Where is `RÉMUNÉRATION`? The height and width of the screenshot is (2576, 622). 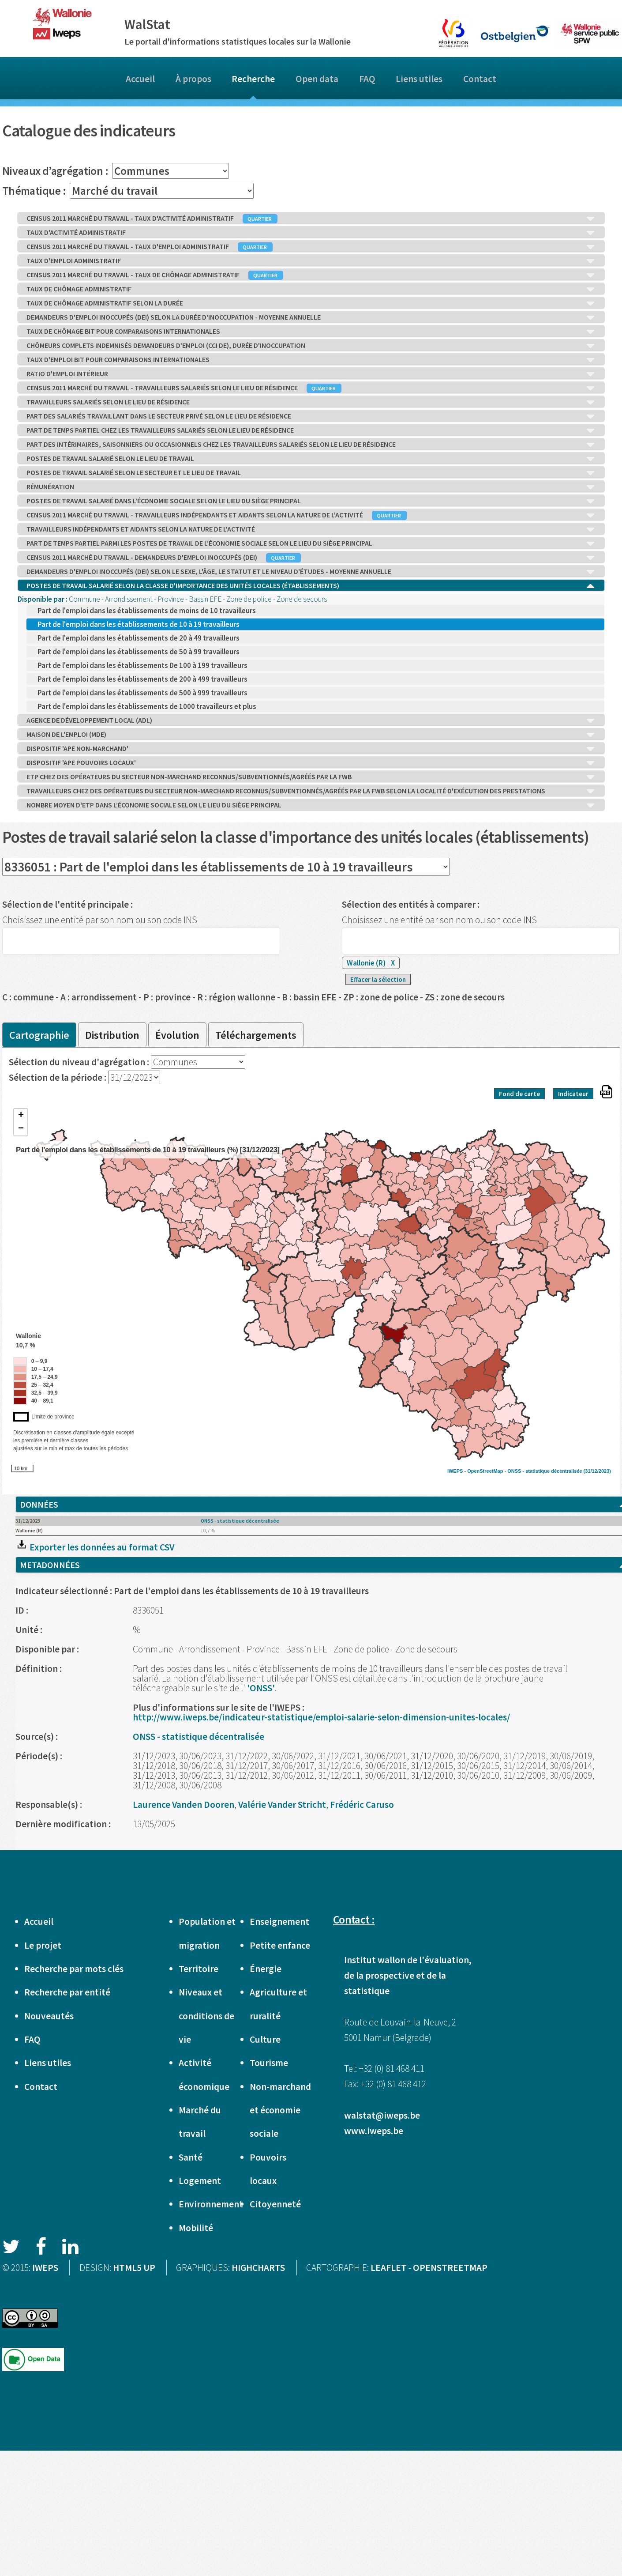 RÉMUNÉRATION is located at coordinates (311, 487).